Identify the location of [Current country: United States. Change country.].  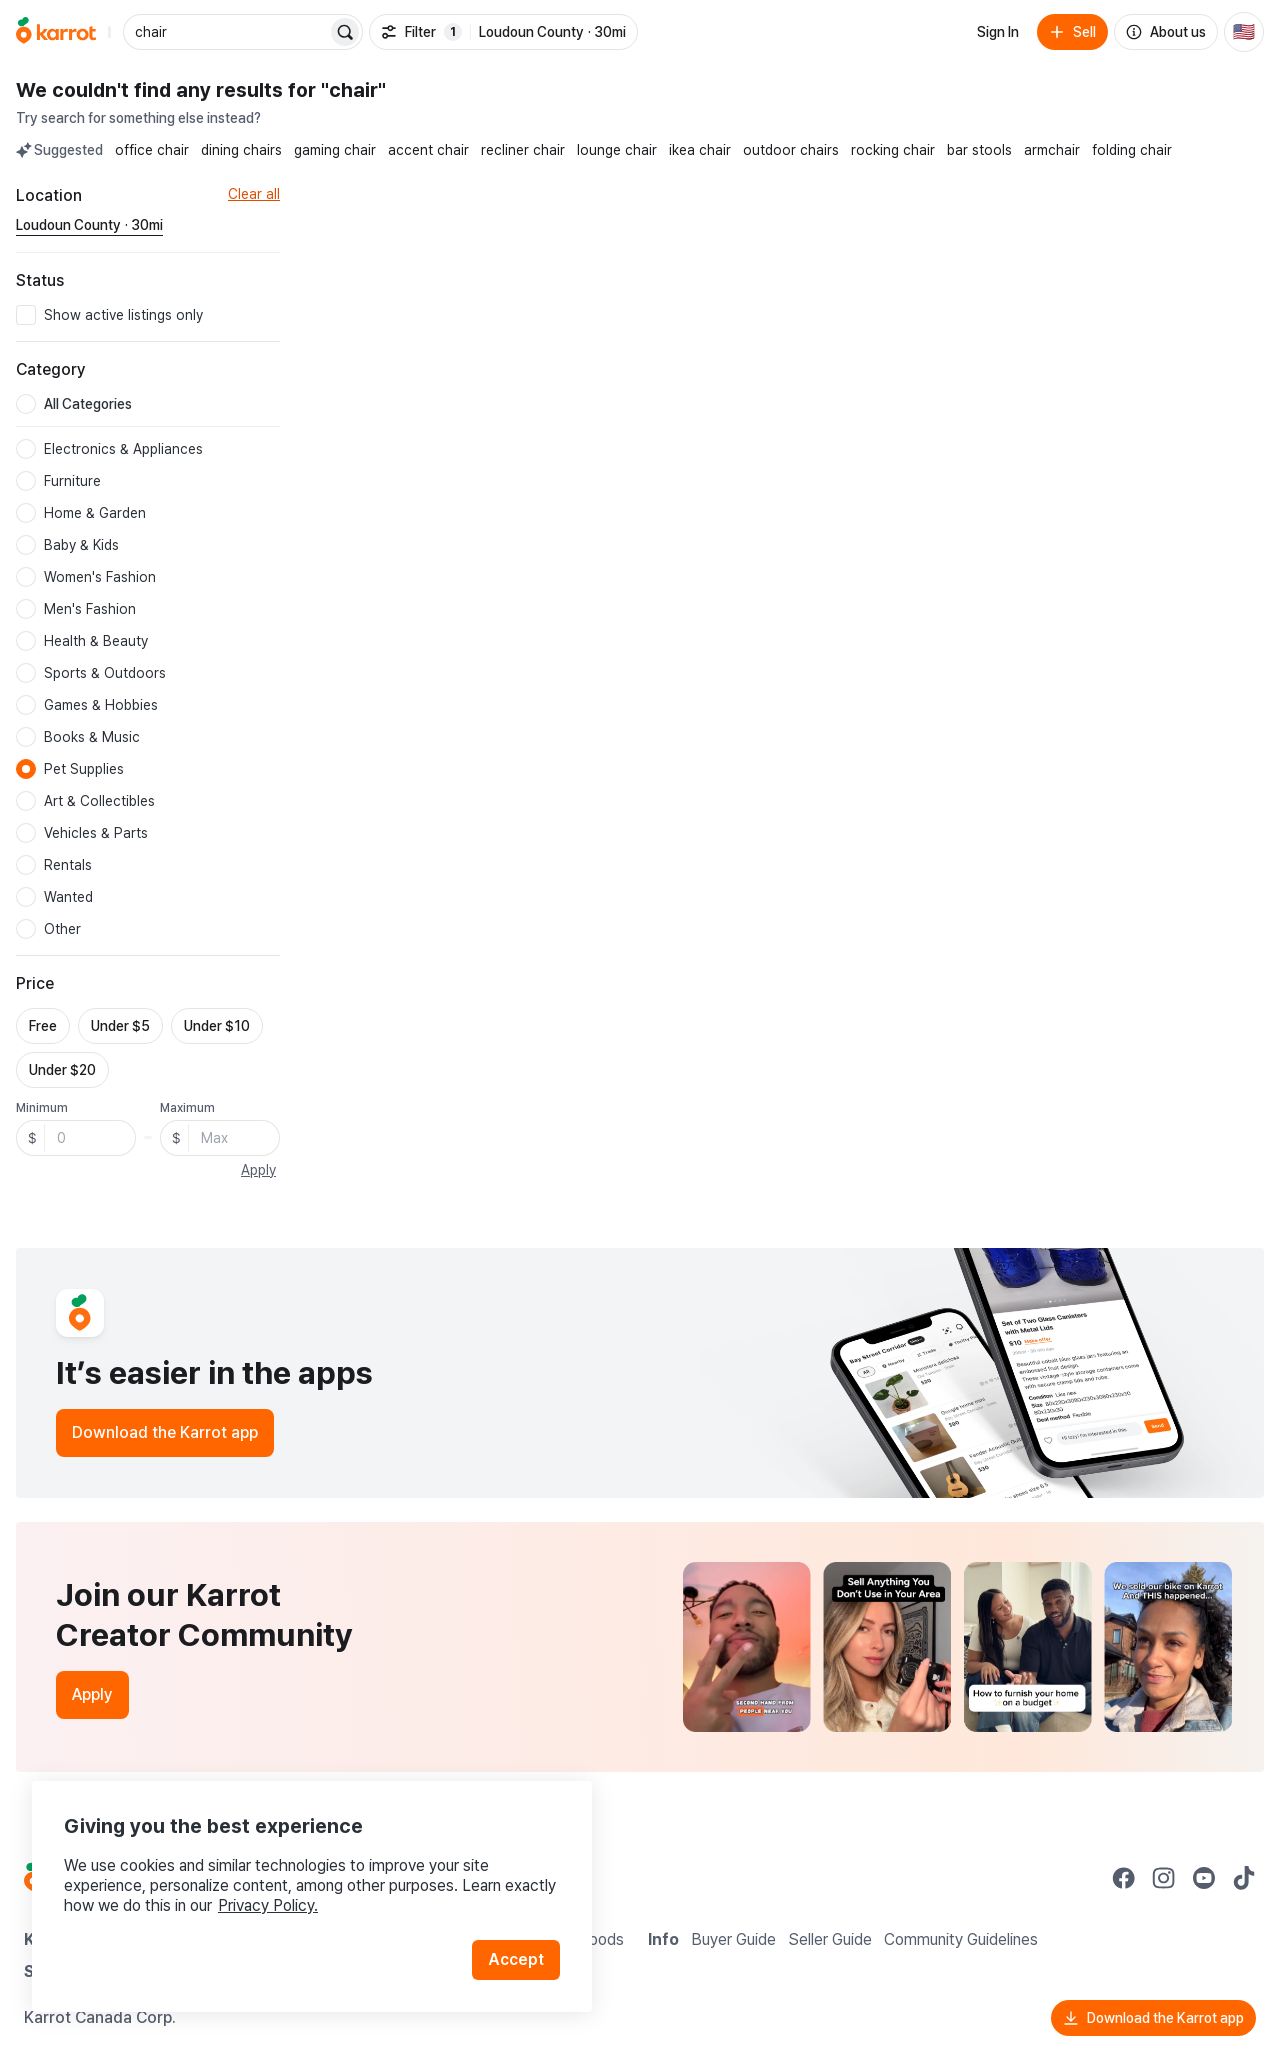
(1244, 32).